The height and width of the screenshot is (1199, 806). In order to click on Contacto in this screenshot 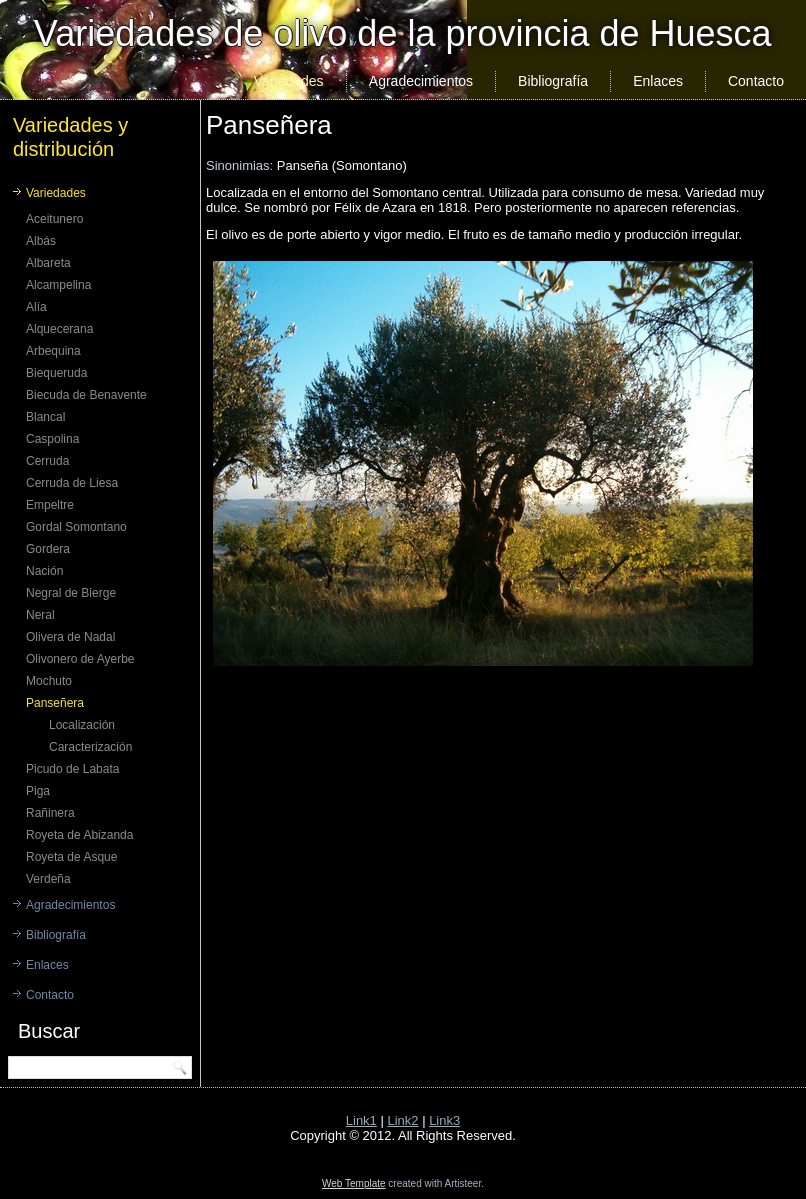, I will do `click(756, 81)`.